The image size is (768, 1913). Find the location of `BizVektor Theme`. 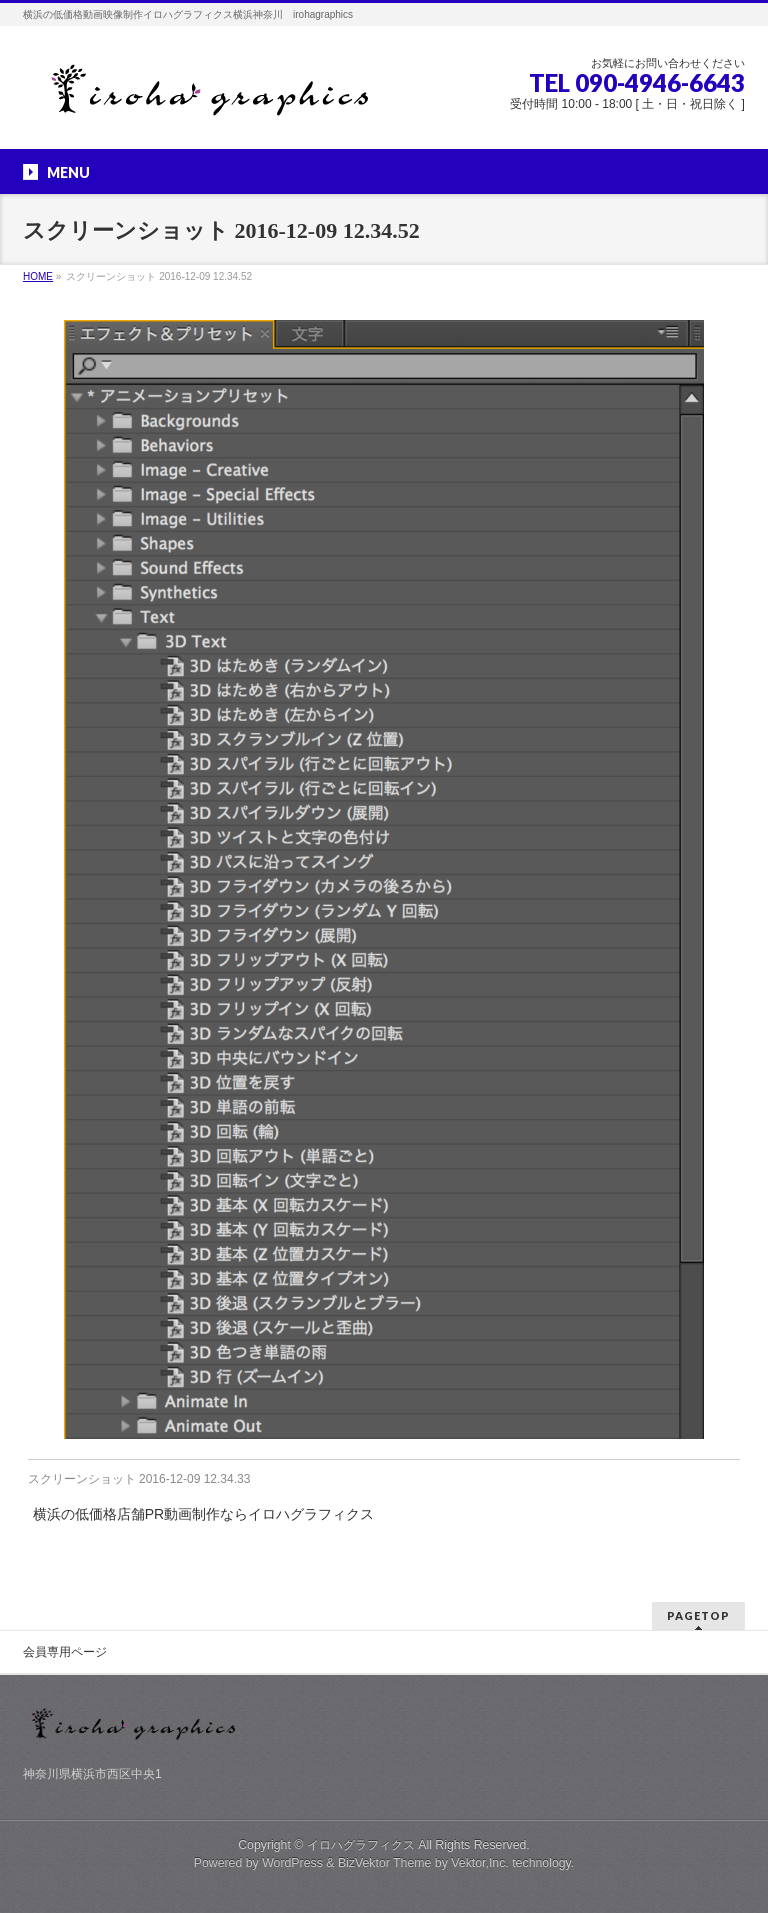

BizVektor Theme is located at coordinates (385, 1863).